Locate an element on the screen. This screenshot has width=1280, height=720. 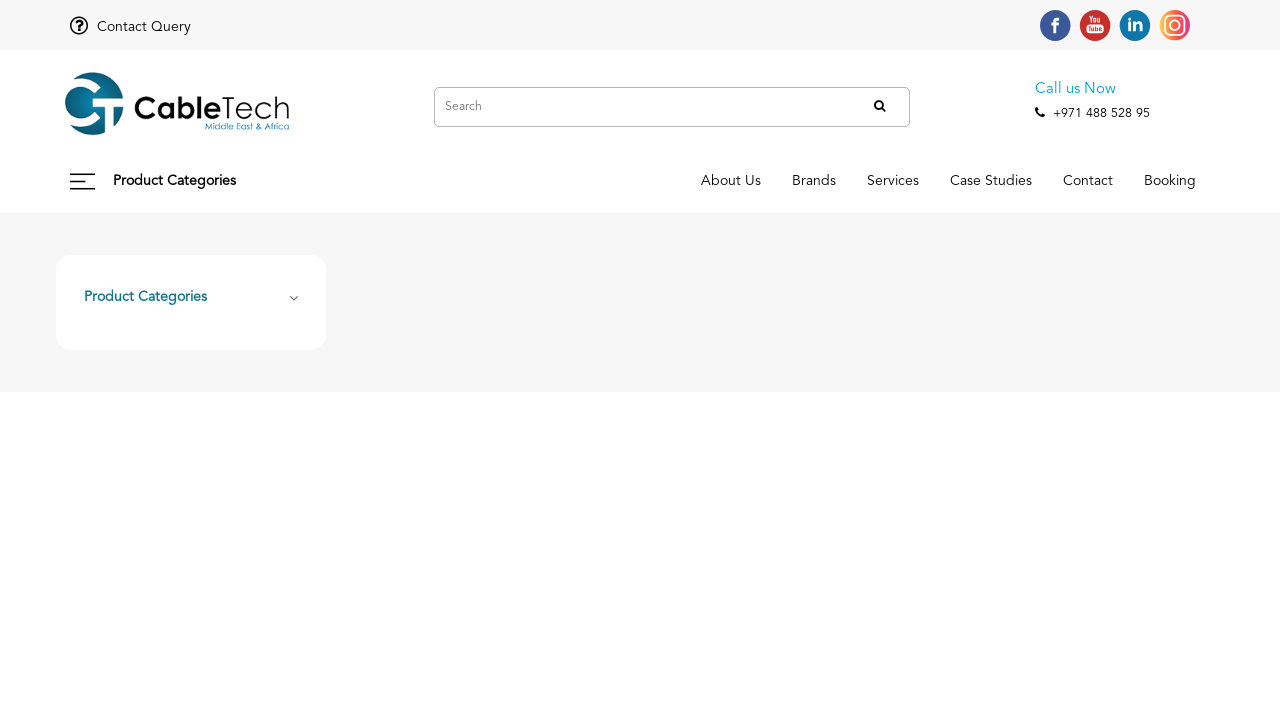
Contact Query is located at coordinates (130, 27).